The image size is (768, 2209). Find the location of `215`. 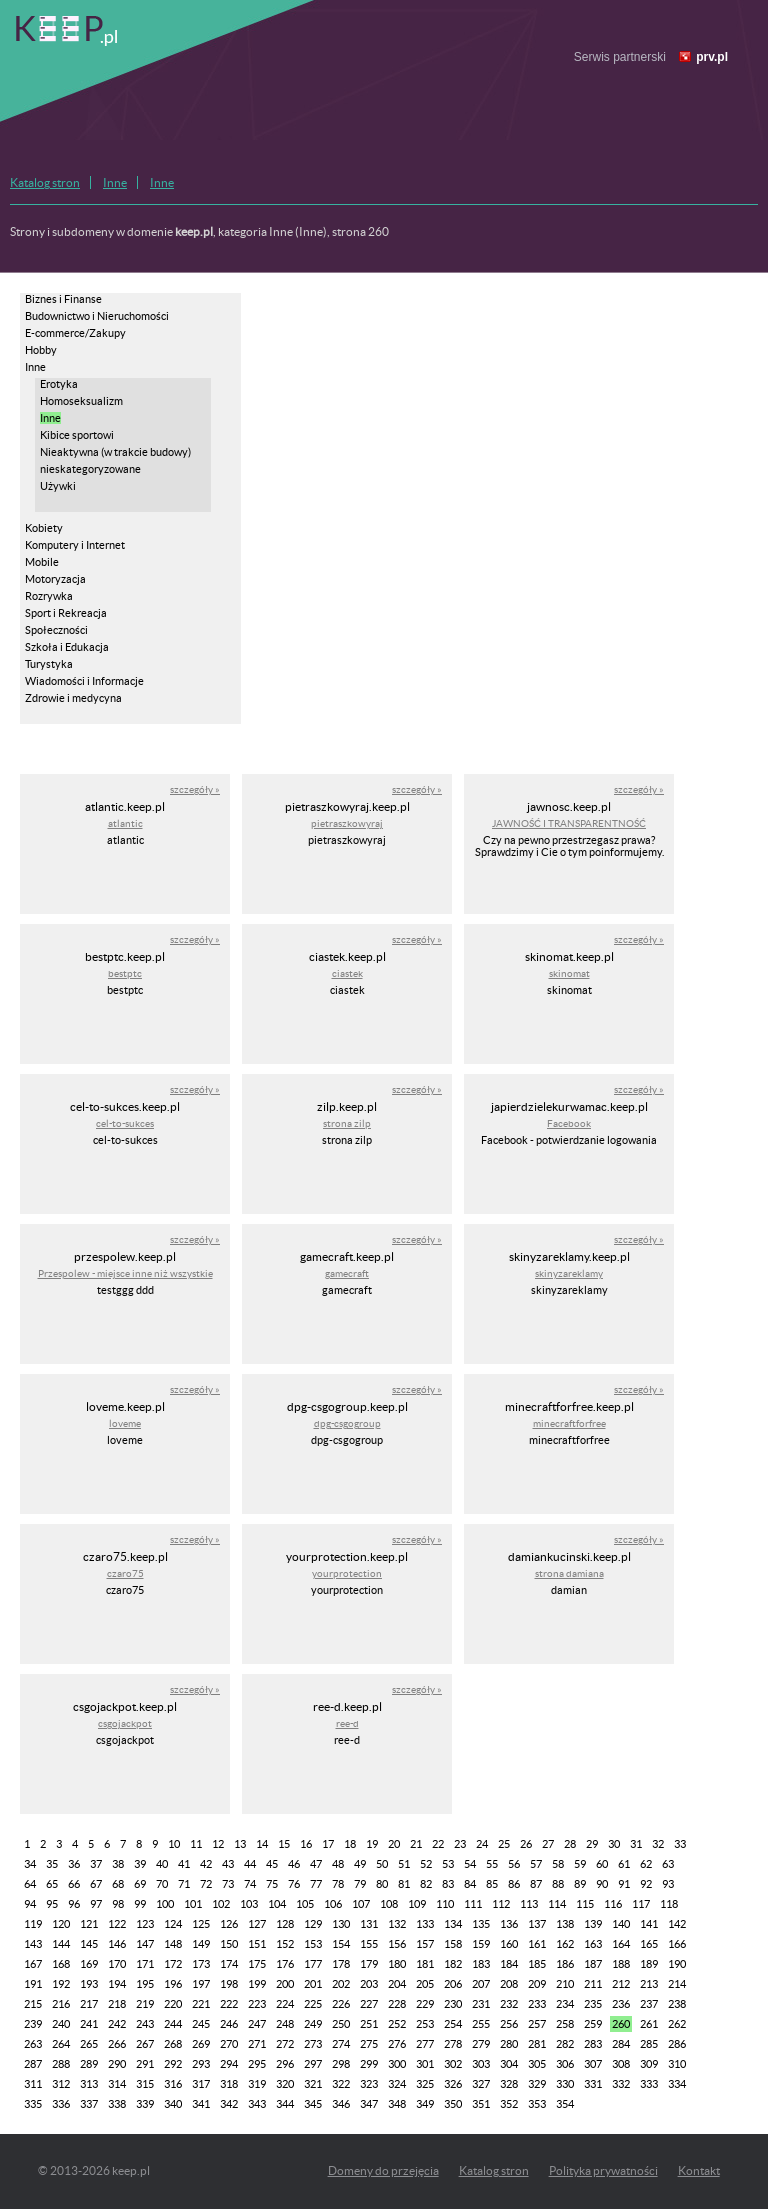

215 is located at coordinates (33, 2004).